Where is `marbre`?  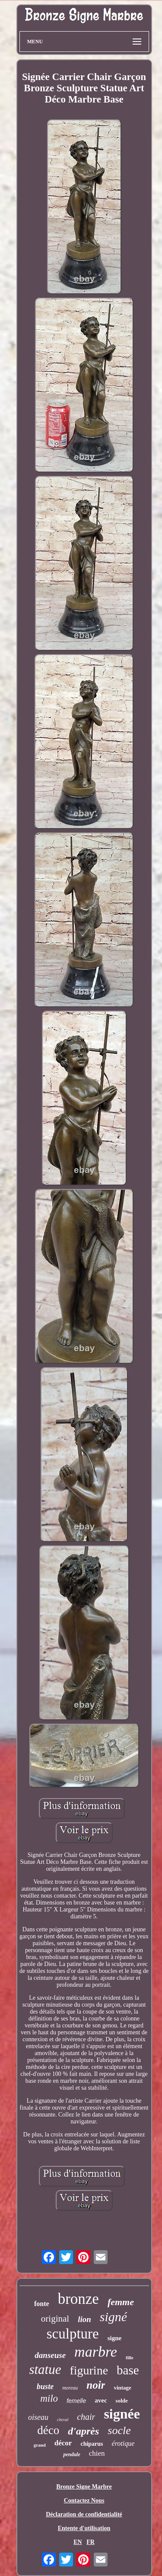
marbre is located at coordinates (95, 2352).